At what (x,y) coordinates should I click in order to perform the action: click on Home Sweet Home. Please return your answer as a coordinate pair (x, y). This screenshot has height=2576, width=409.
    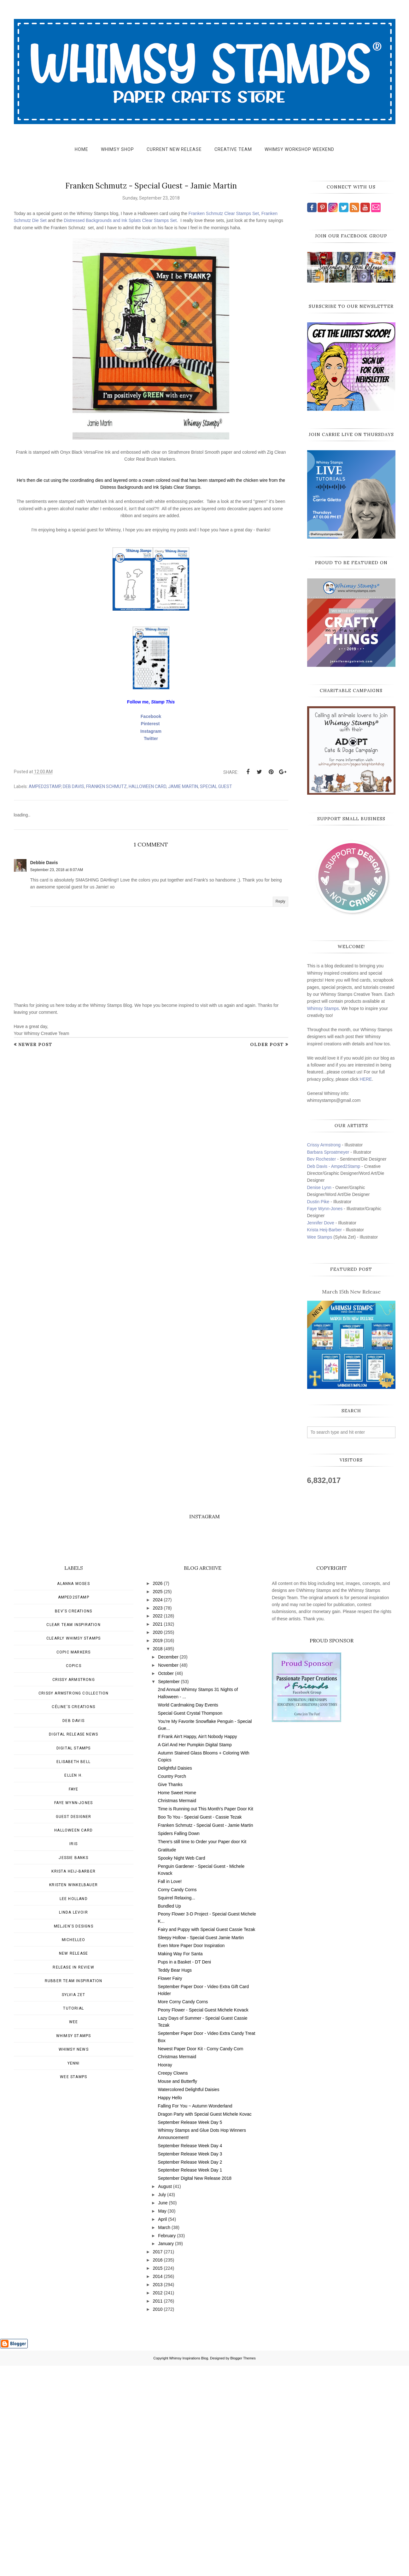
    Looking at the image, I should click on (177, 2002).